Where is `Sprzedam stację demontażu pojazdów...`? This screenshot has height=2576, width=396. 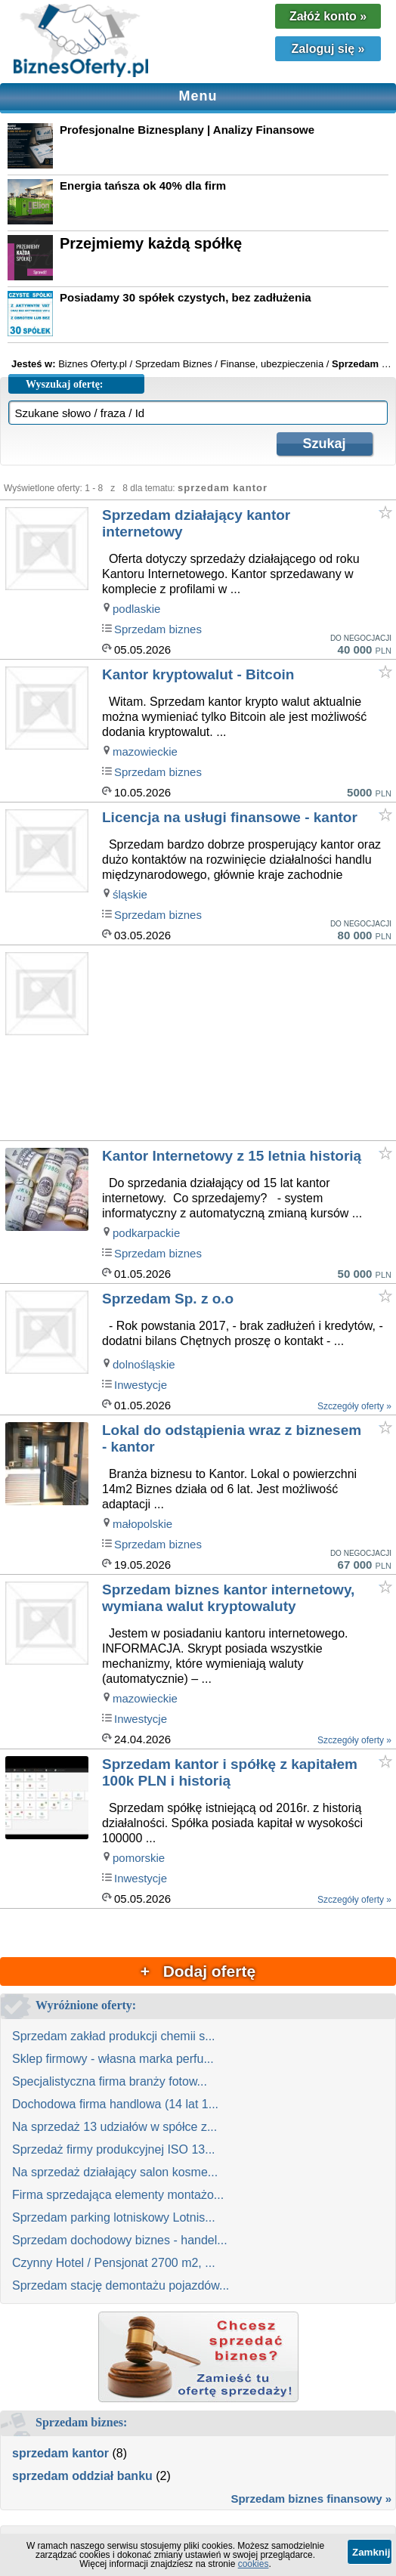 Sprzedam stację demontażu pojazdów... is located at coordinates (120, 2285).